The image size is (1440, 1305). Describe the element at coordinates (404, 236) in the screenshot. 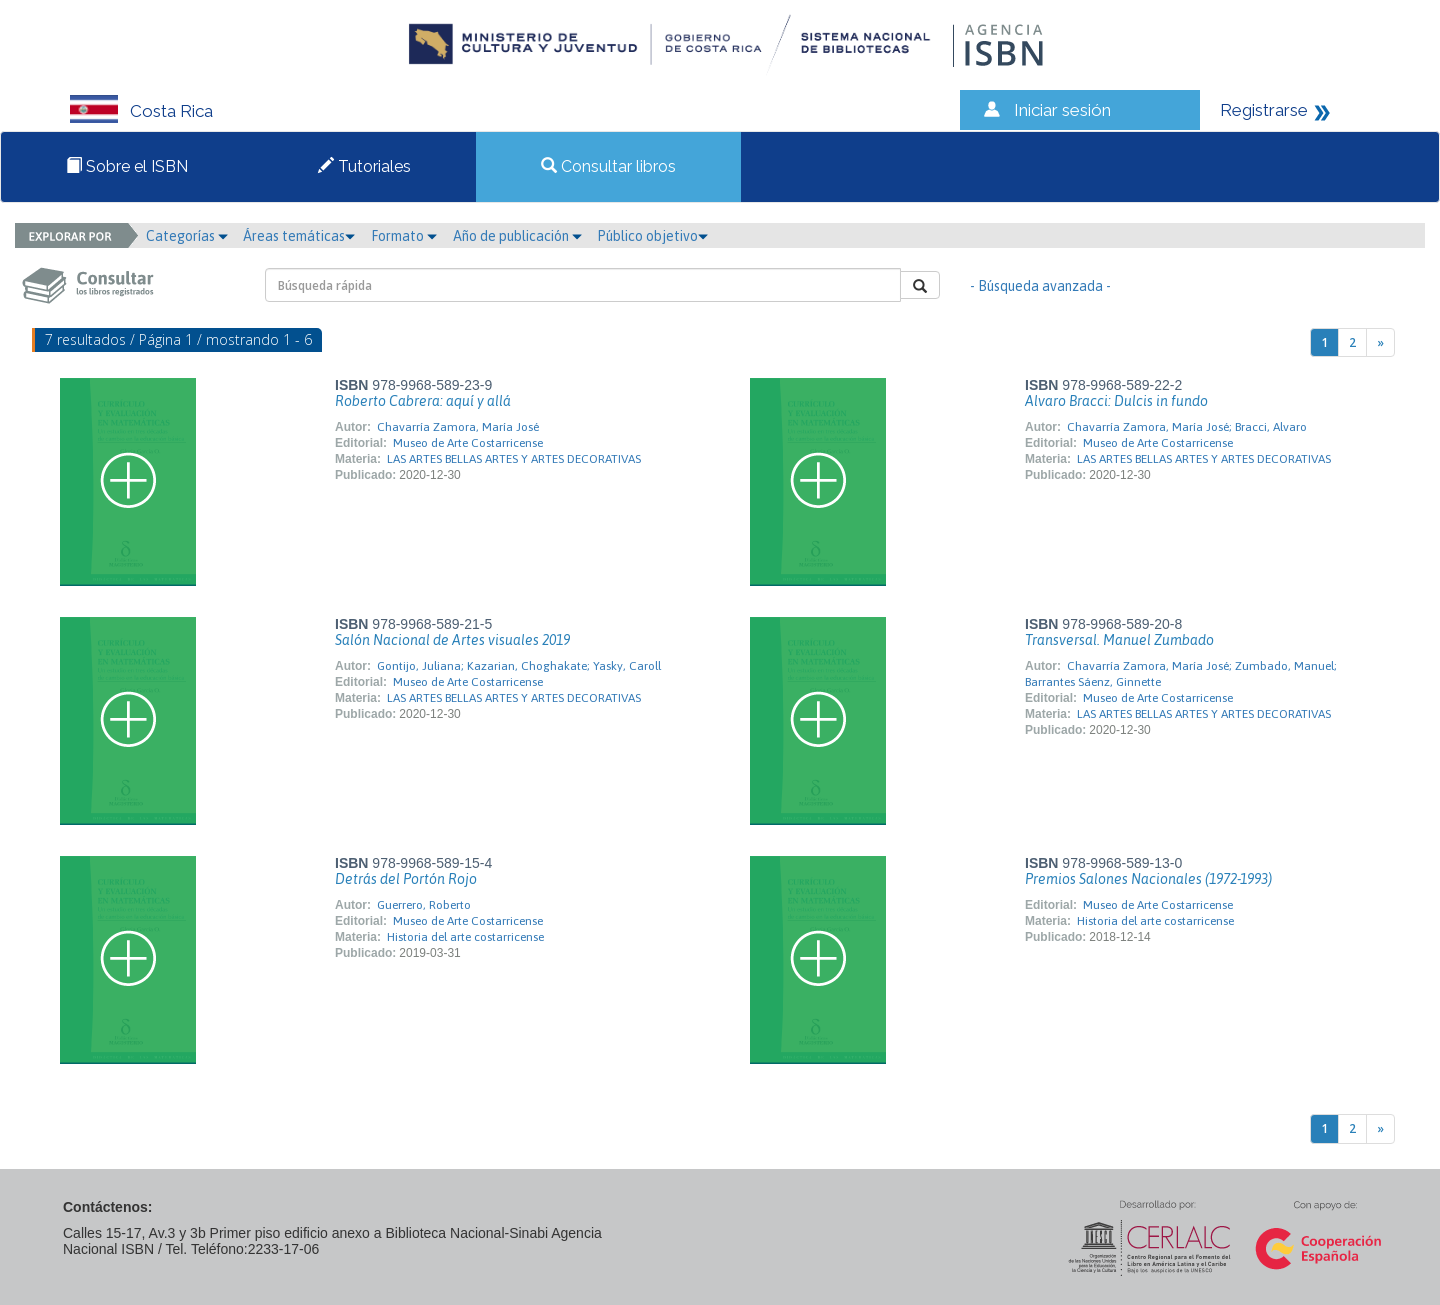

I see `Formato` at that location.